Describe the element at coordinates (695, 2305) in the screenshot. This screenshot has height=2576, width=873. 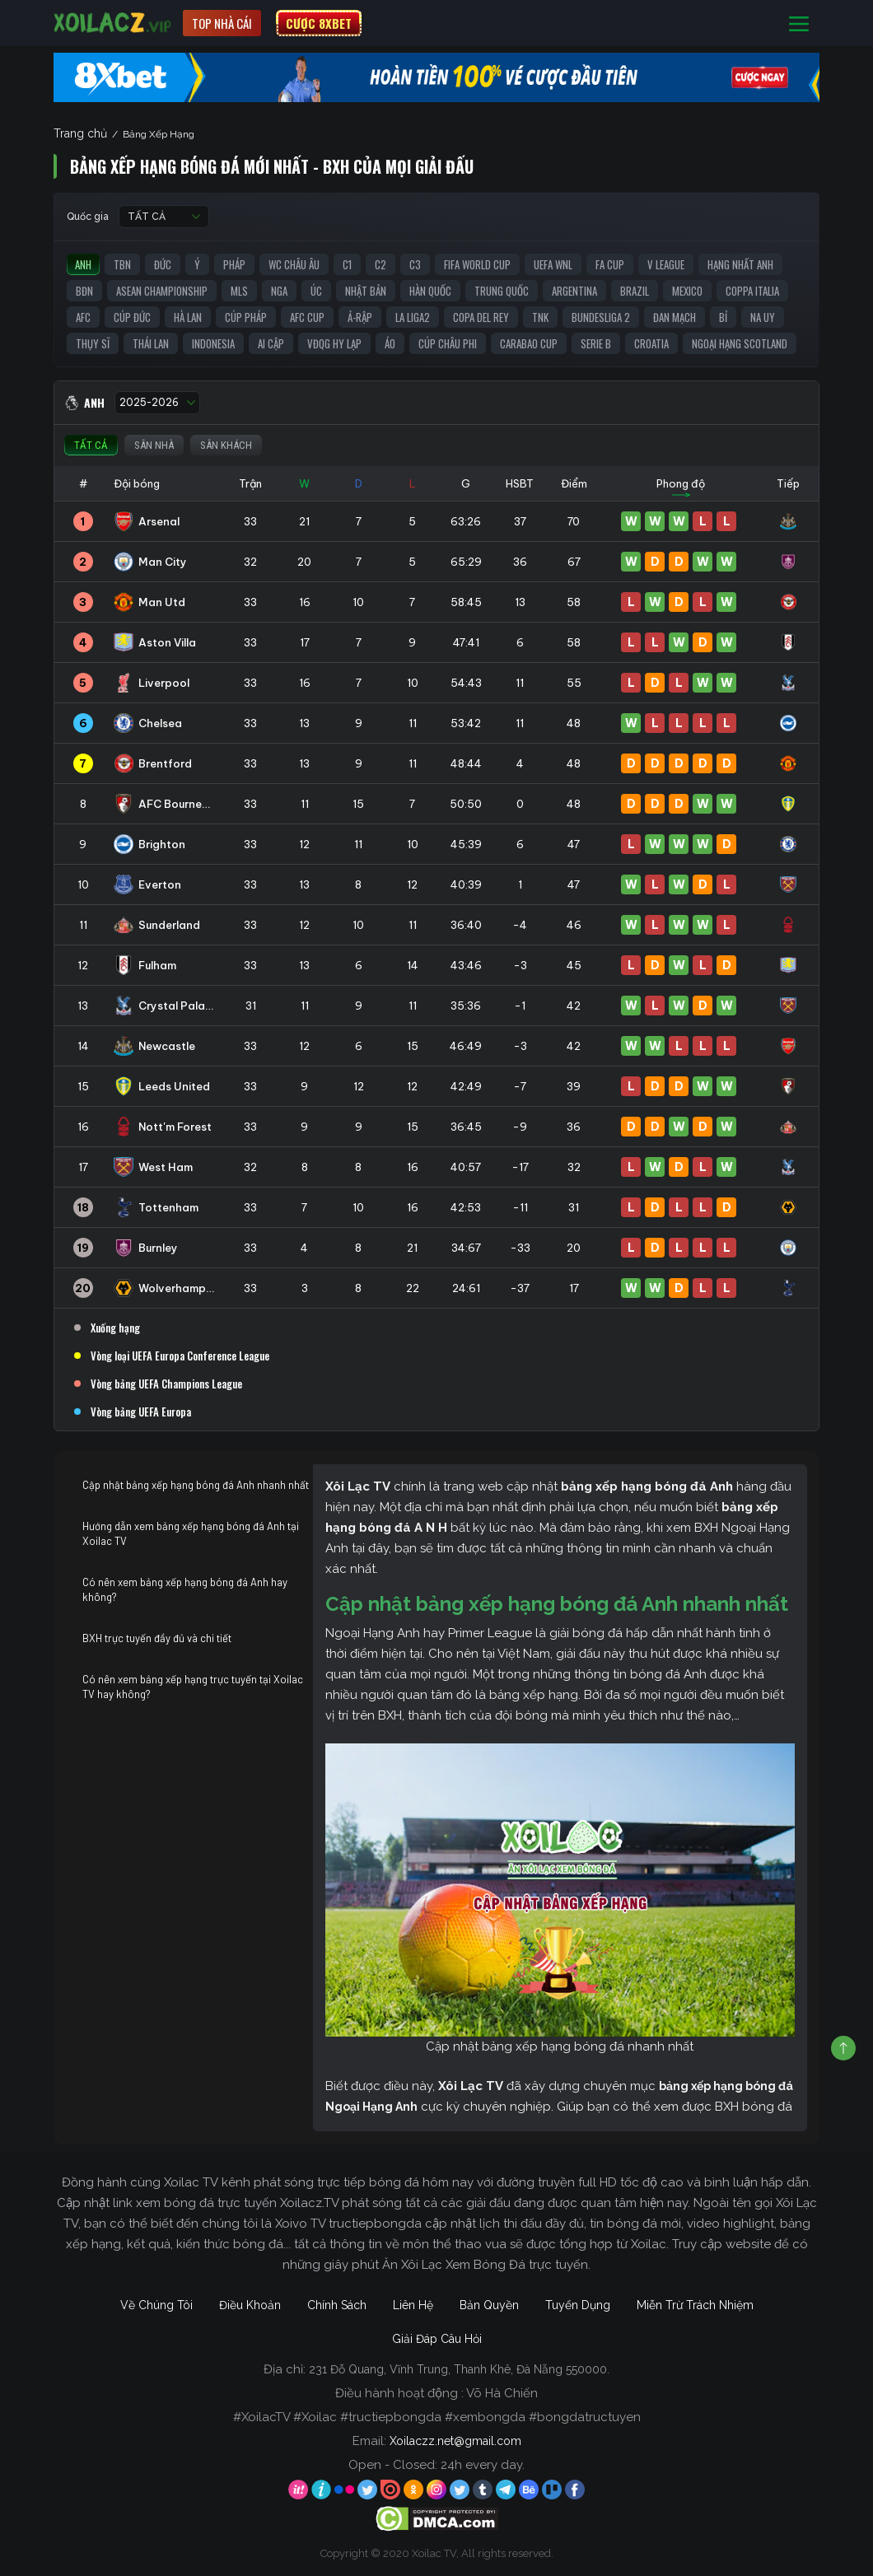
I see `Miễn Trừ Trách Nhiệm` at that location.